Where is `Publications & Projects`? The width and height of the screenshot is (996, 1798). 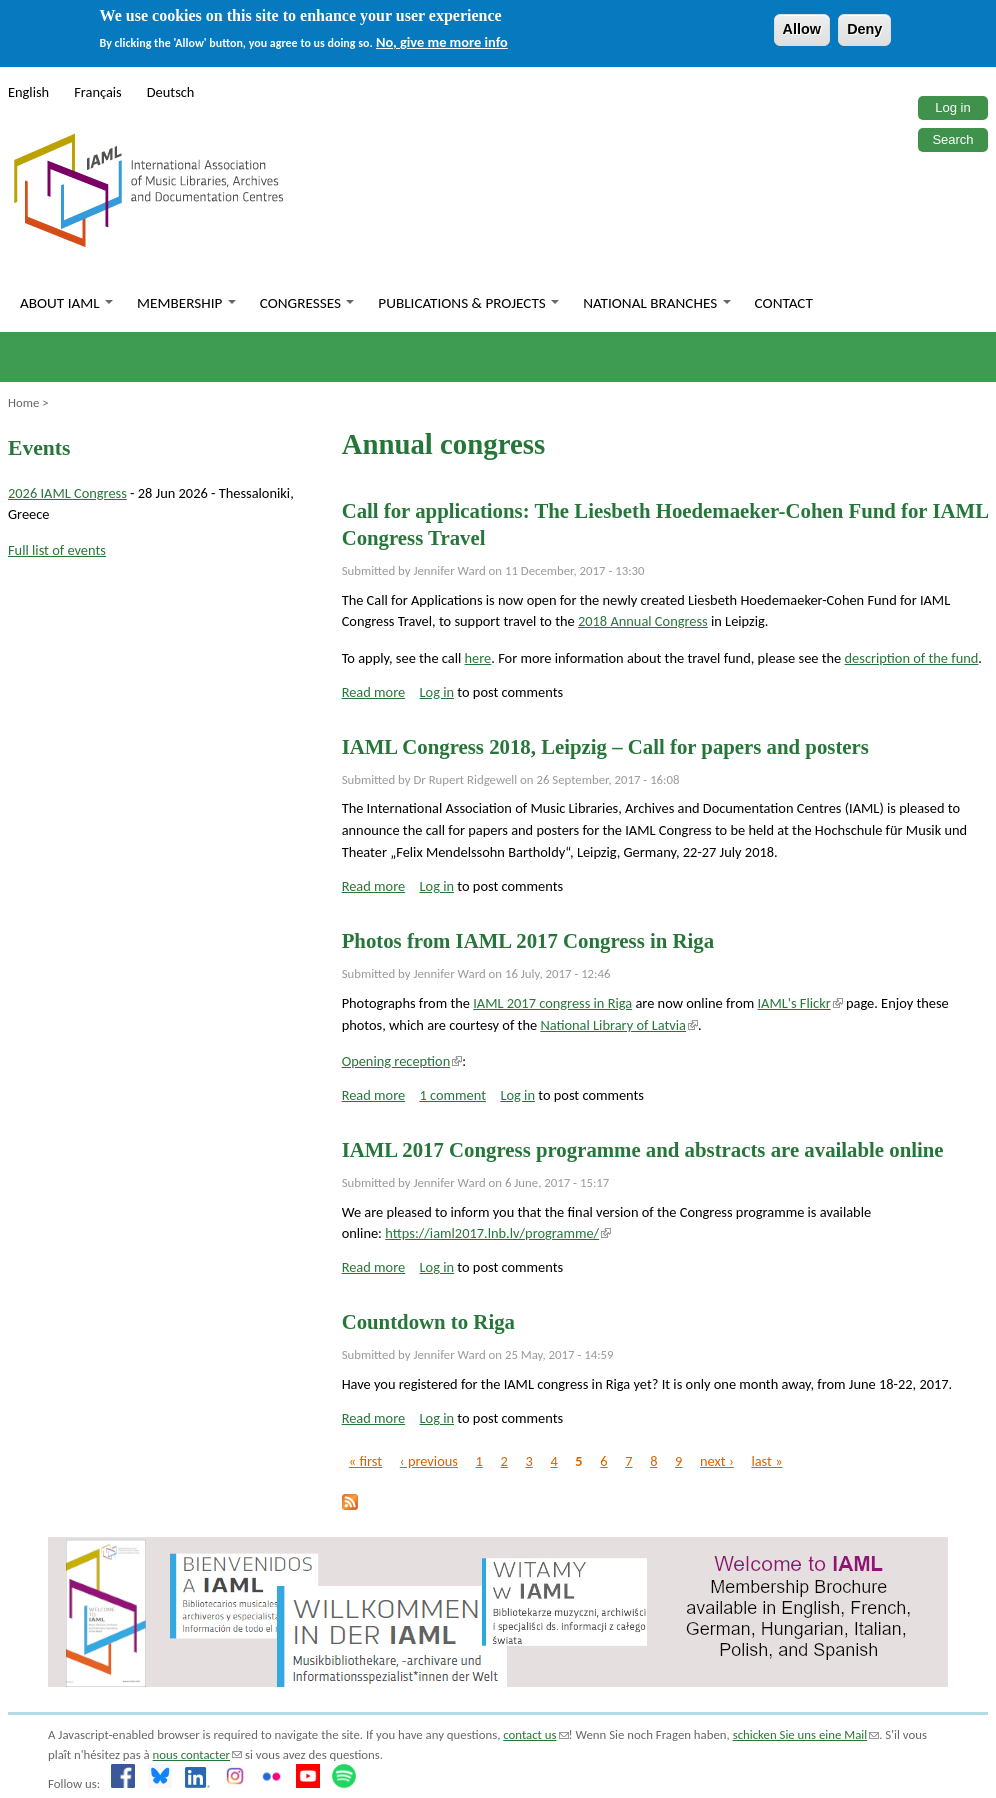 Publications & Projects is located at coordinates (468, 303).